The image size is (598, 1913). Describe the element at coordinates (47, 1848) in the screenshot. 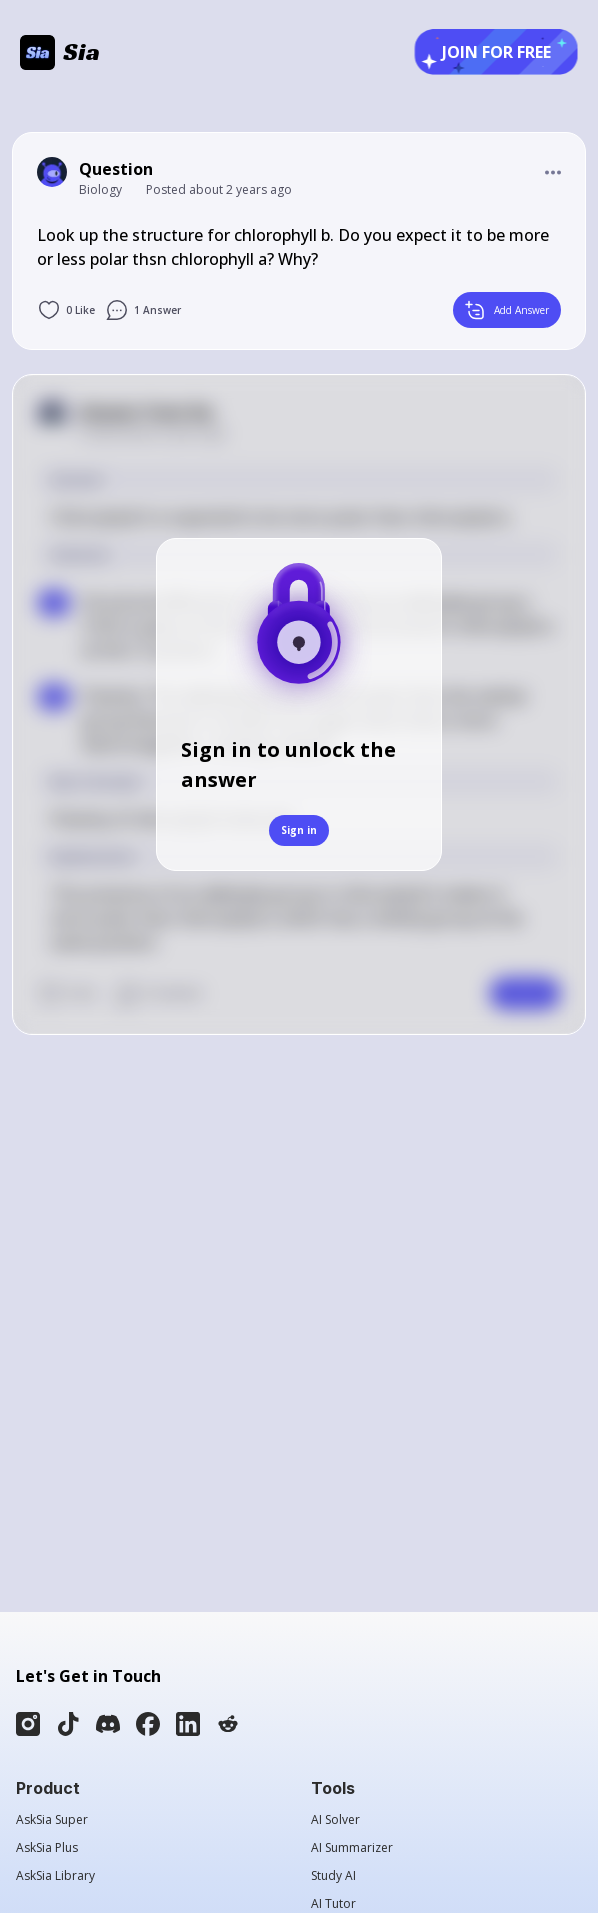

I see `AskSia Plus` at that location.